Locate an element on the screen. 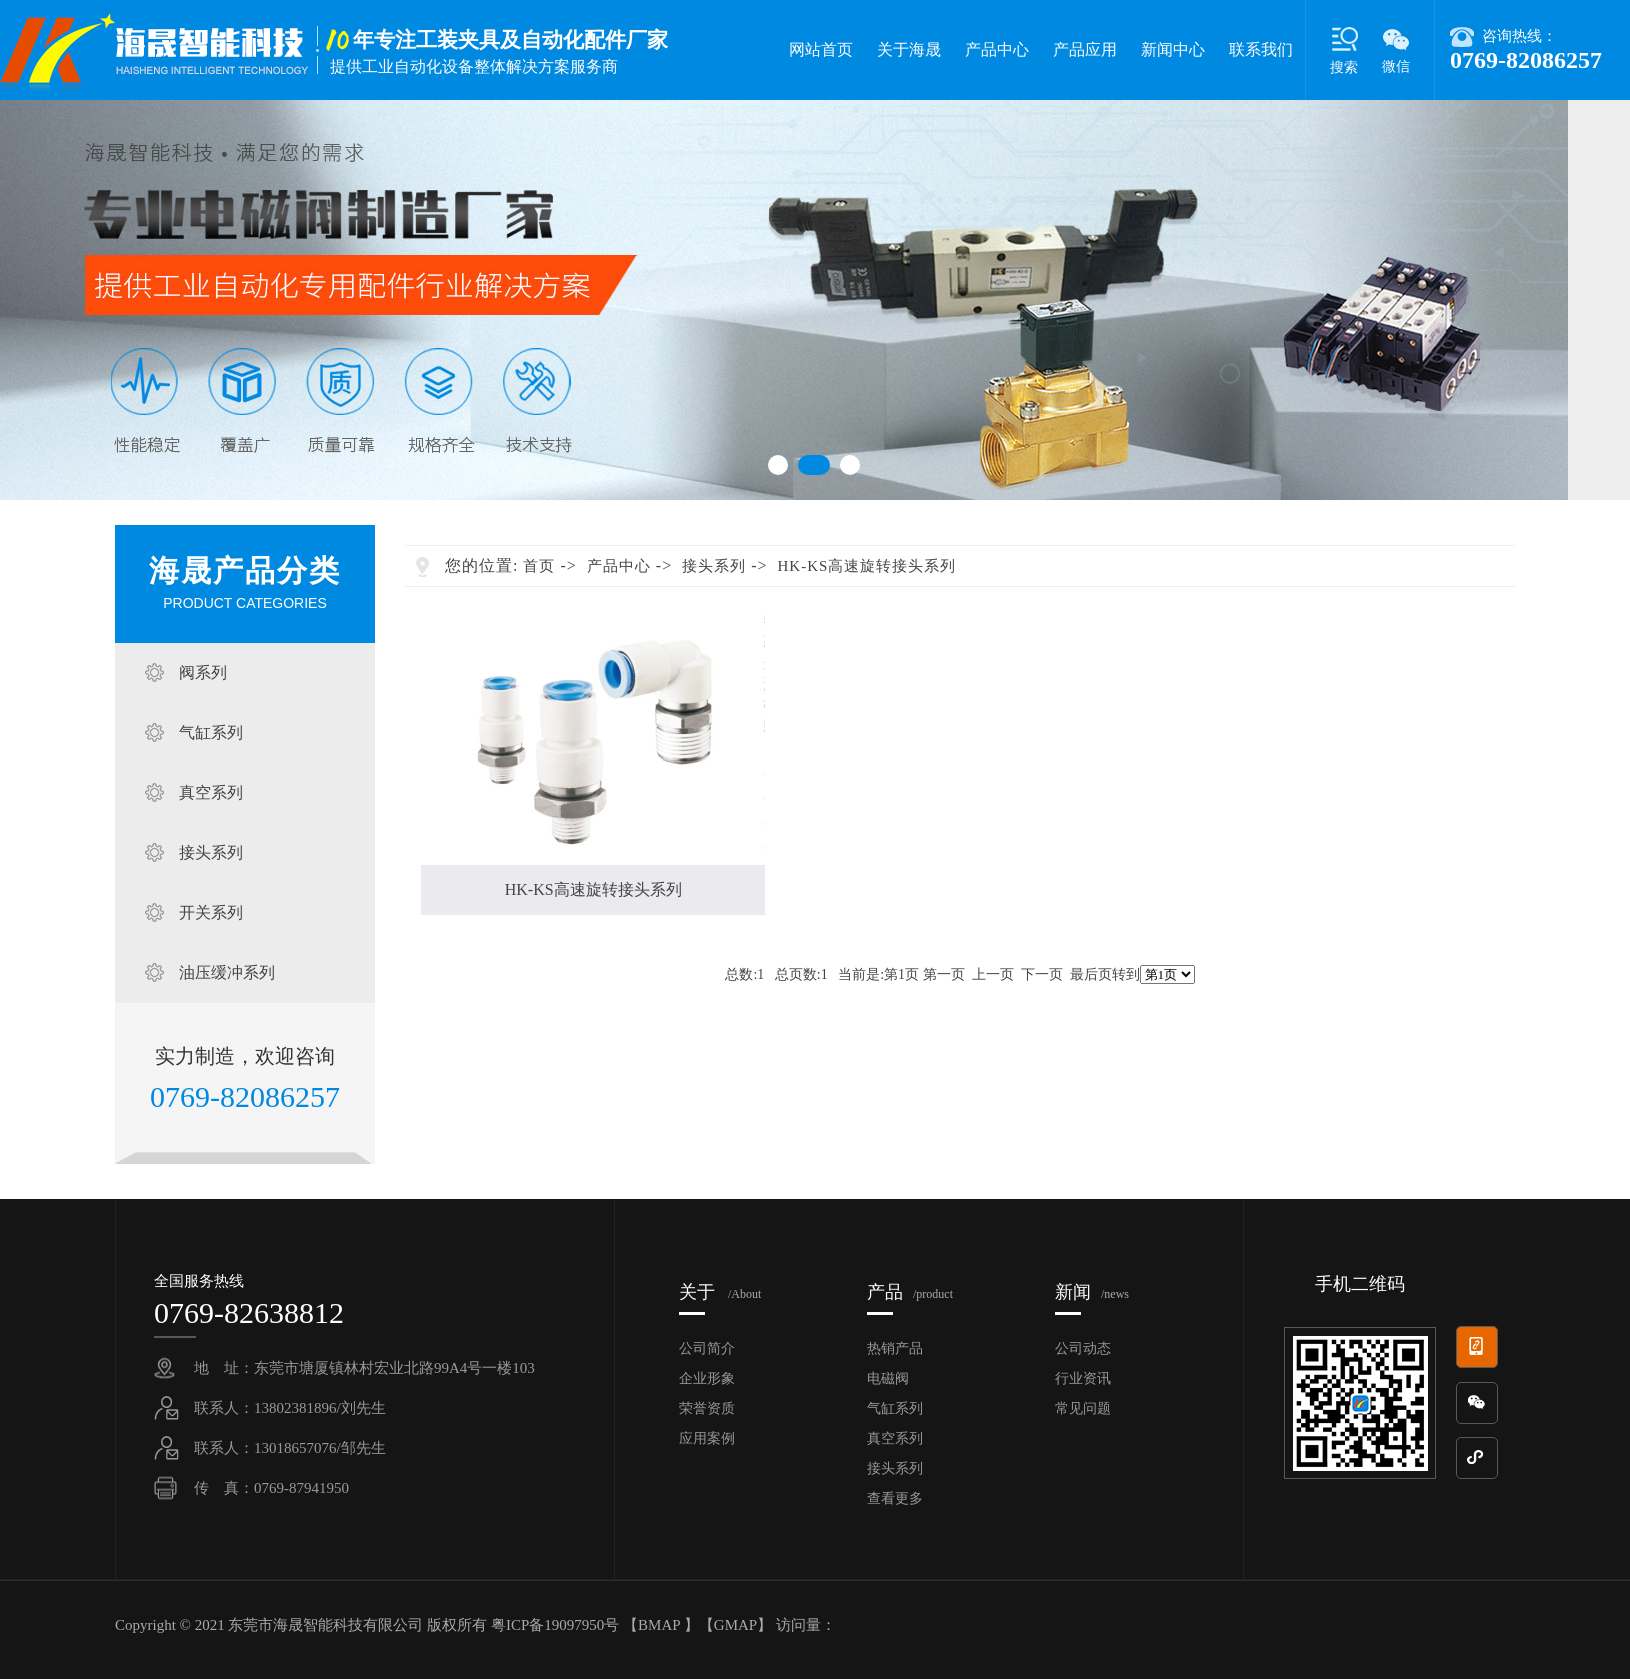 This screenshot has width=1630, height=1679. 油压缓冲系列 is located at coordinates (227, 972).